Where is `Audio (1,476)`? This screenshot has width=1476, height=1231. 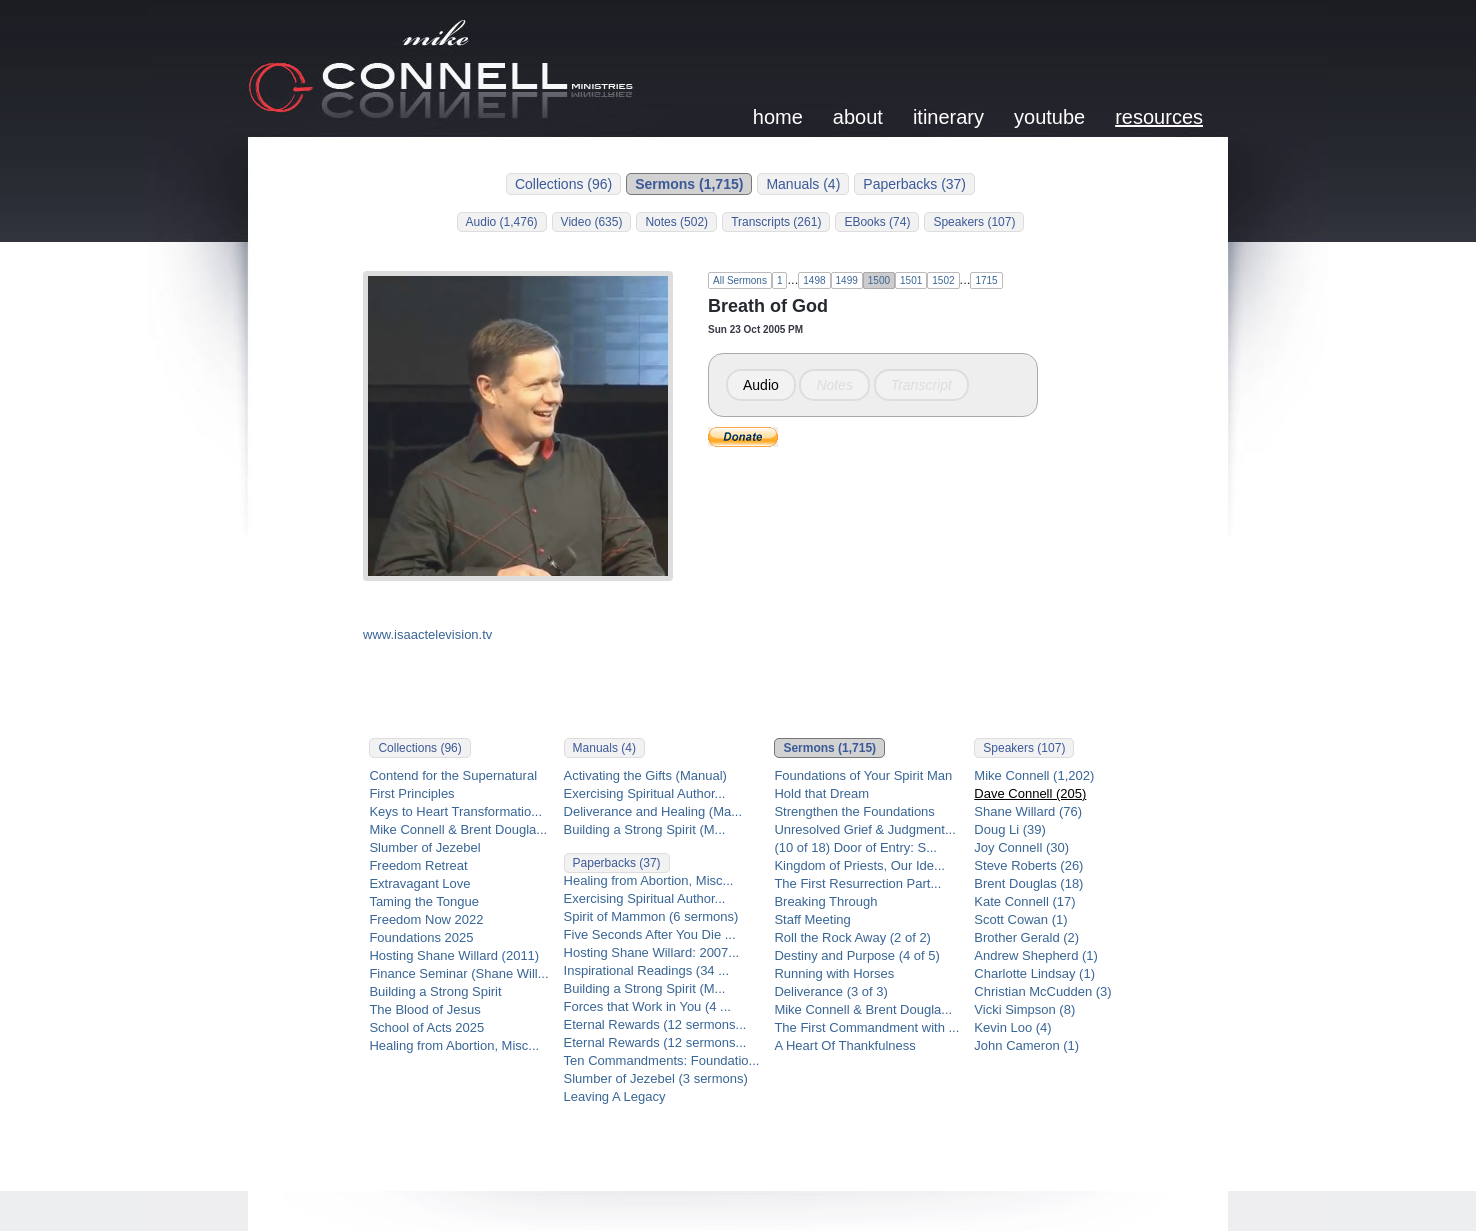 Audio (1,476) is located at coordinates (502, 222).